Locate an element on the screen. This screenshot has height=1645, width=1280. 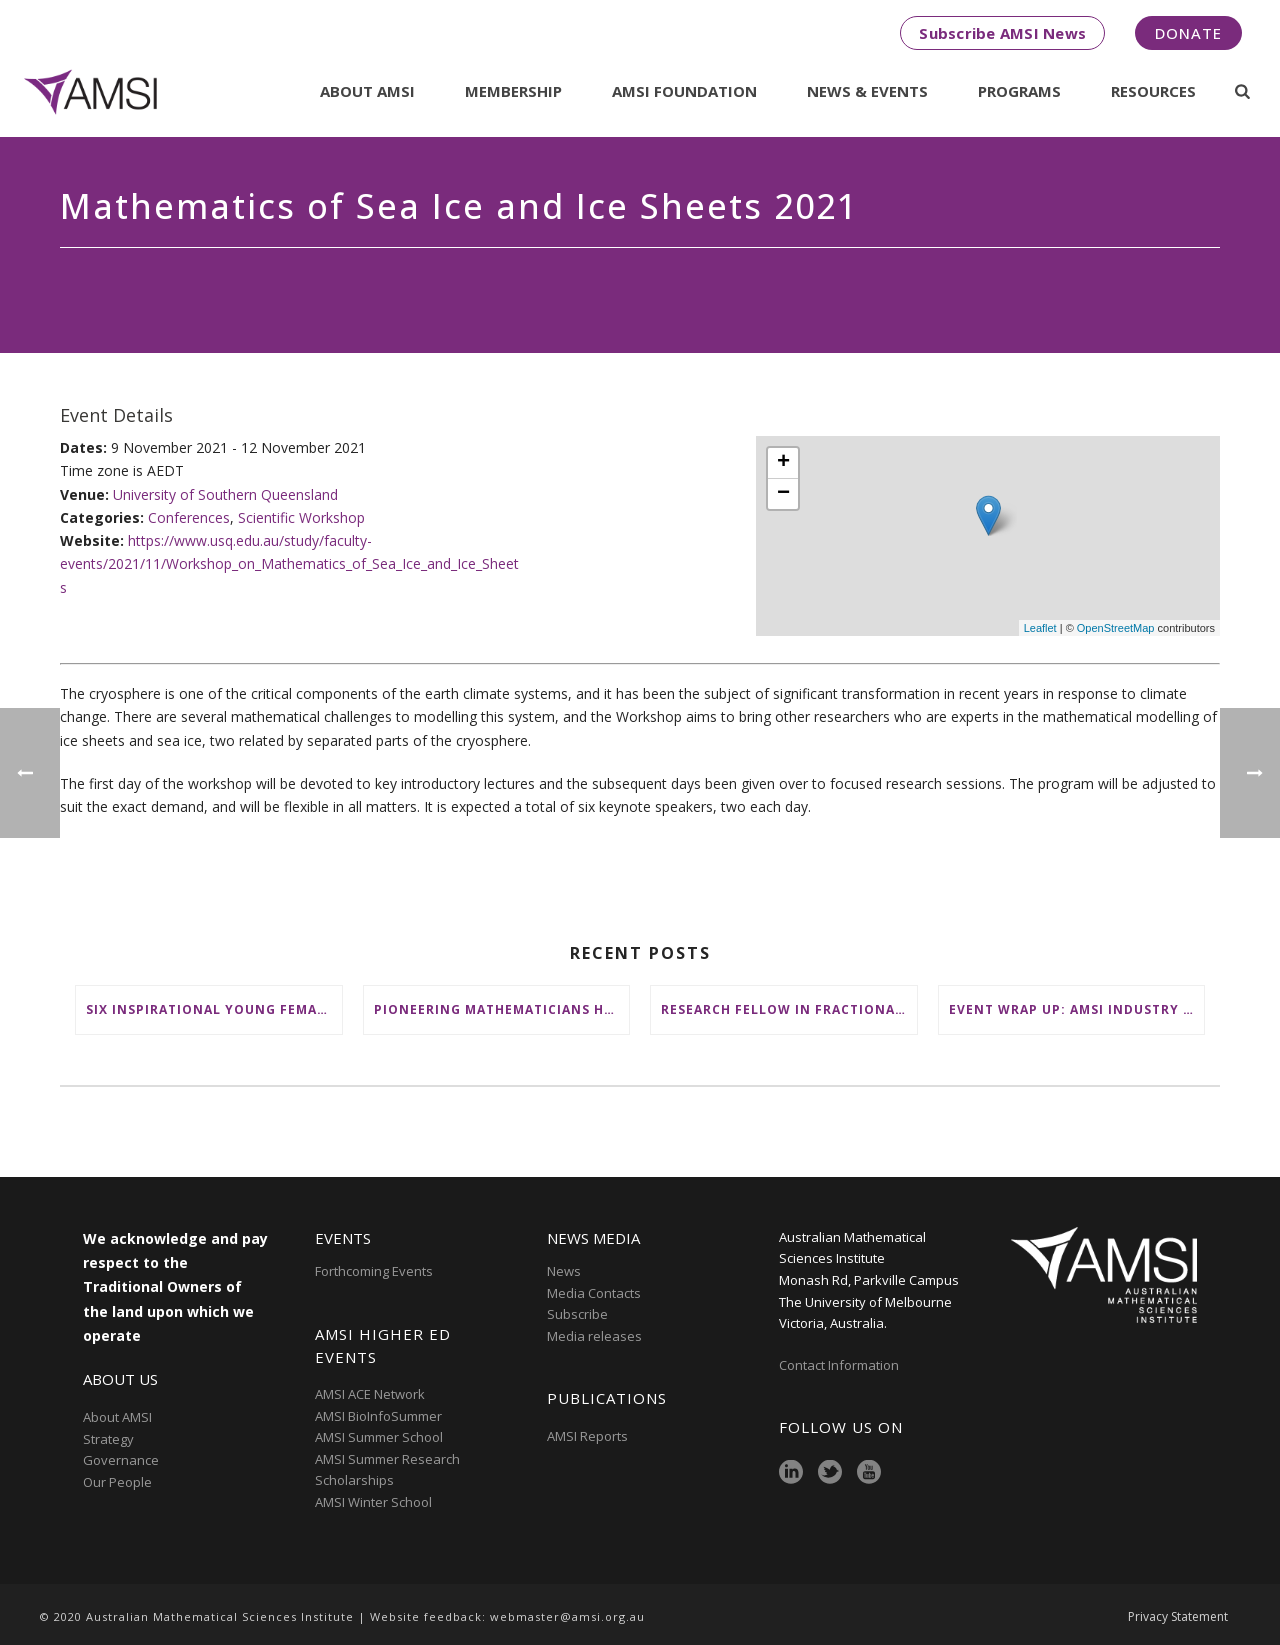
AMSI ACE Network is located at coordinates (370, 1394).